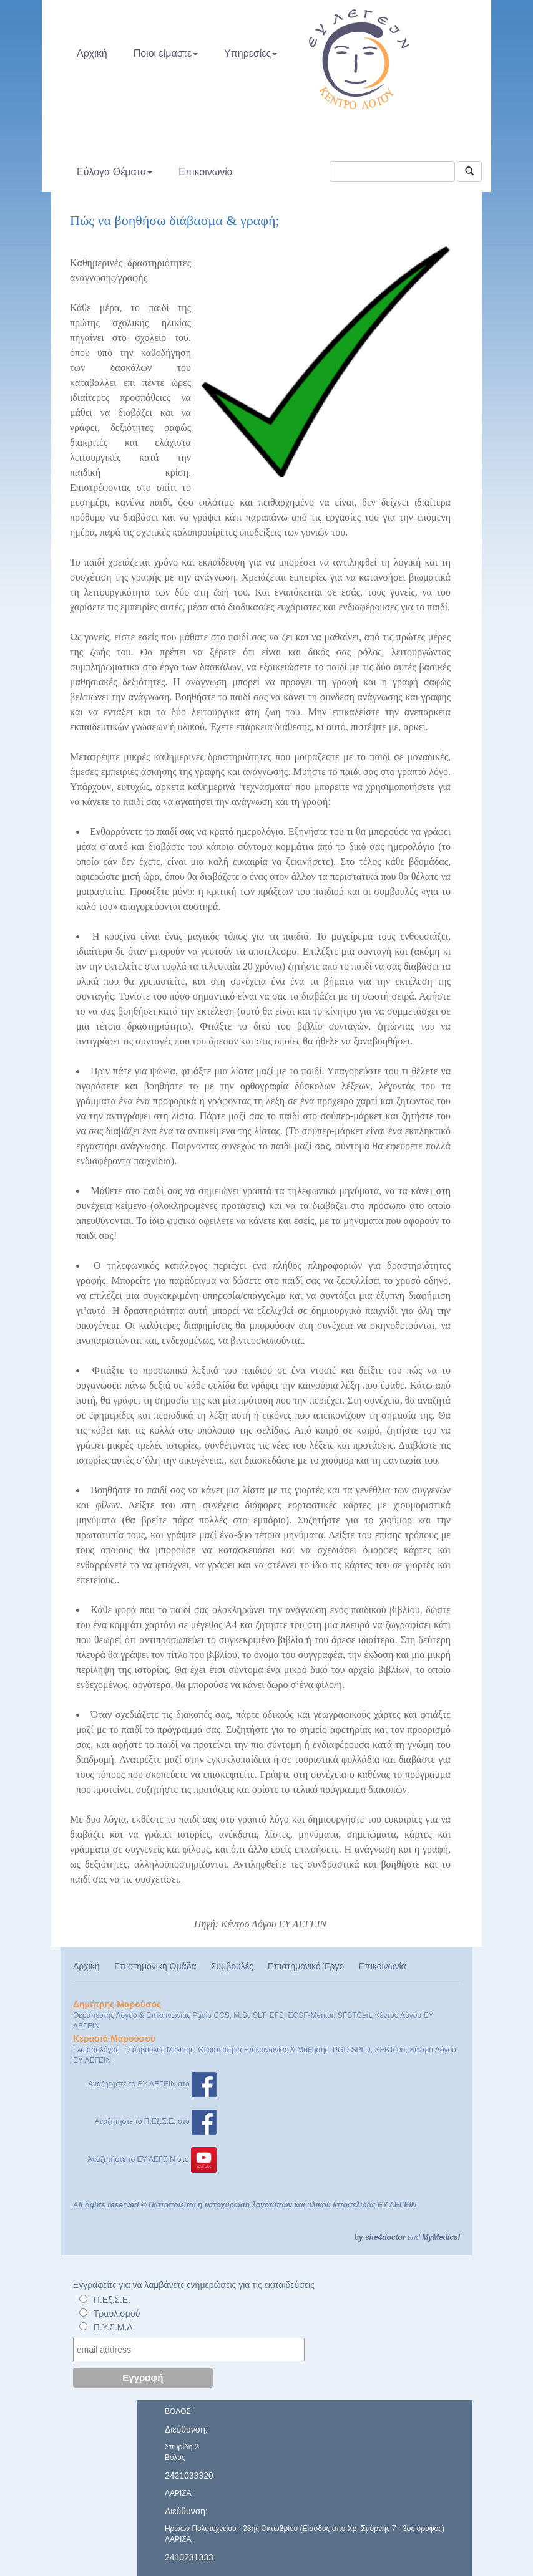  What do you see at coordinates (205, 171) in the screenshot?
I see `Επικοινωνία` at bounding box center [205, 171].